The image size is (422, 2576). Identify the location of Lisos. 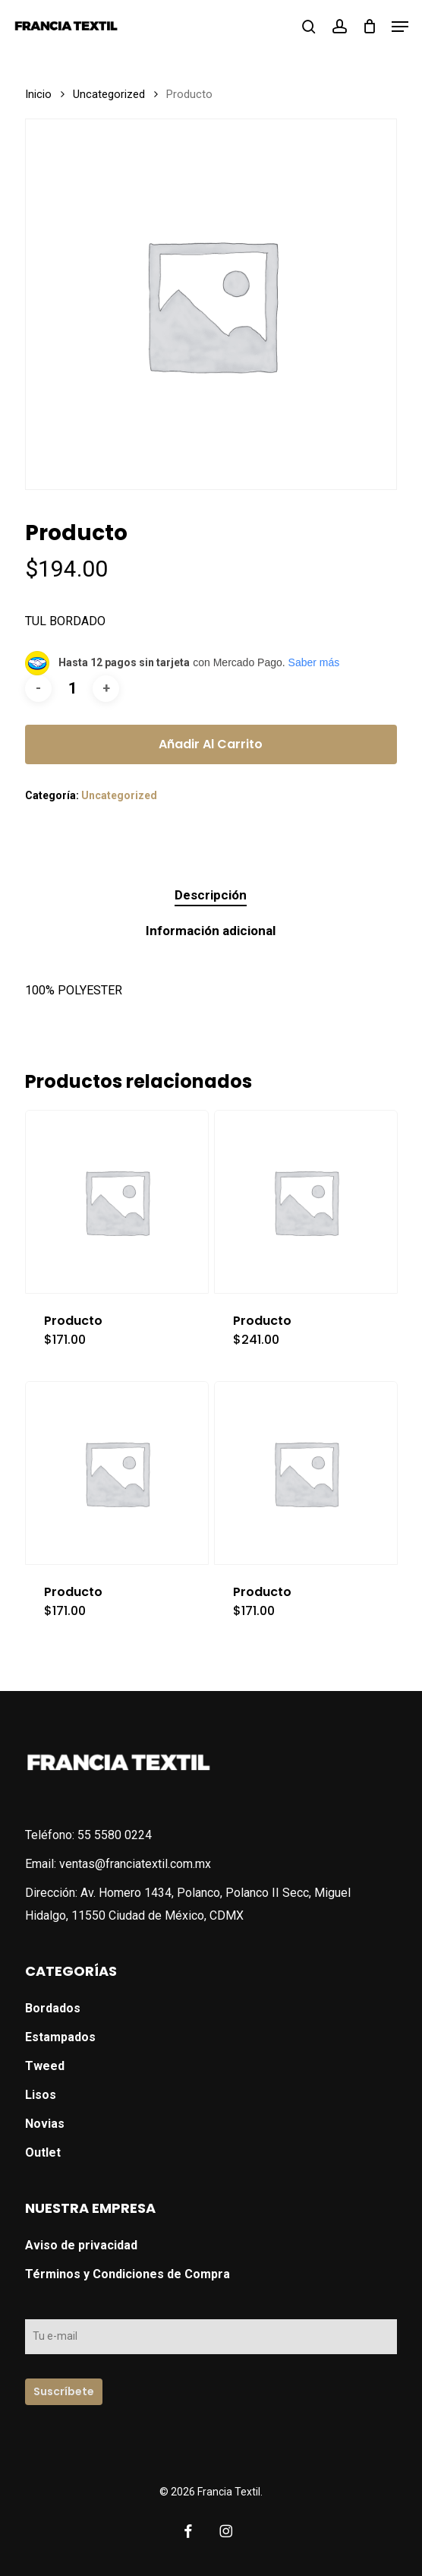
(40, 2095).